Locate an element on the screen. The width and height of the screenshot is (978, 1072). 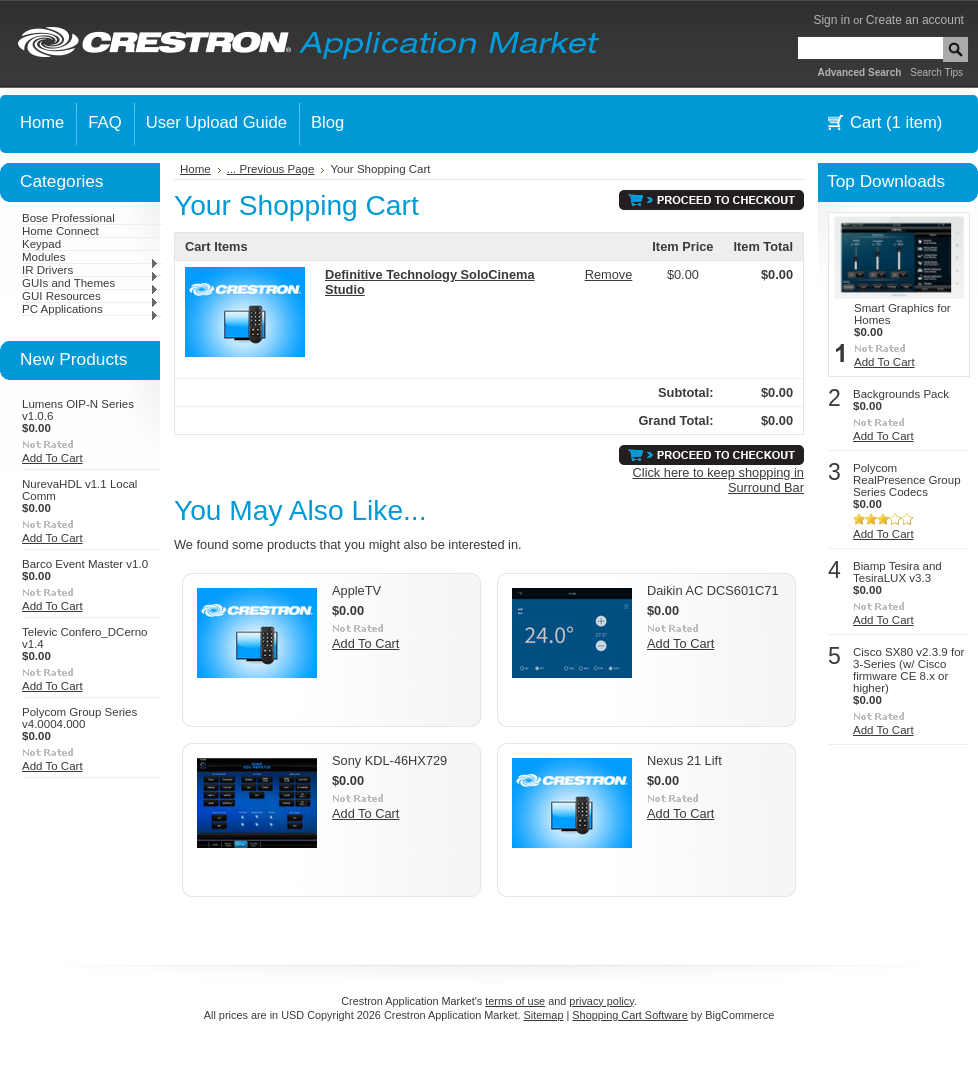
... Previous Page is located at coordinates (271, 169).